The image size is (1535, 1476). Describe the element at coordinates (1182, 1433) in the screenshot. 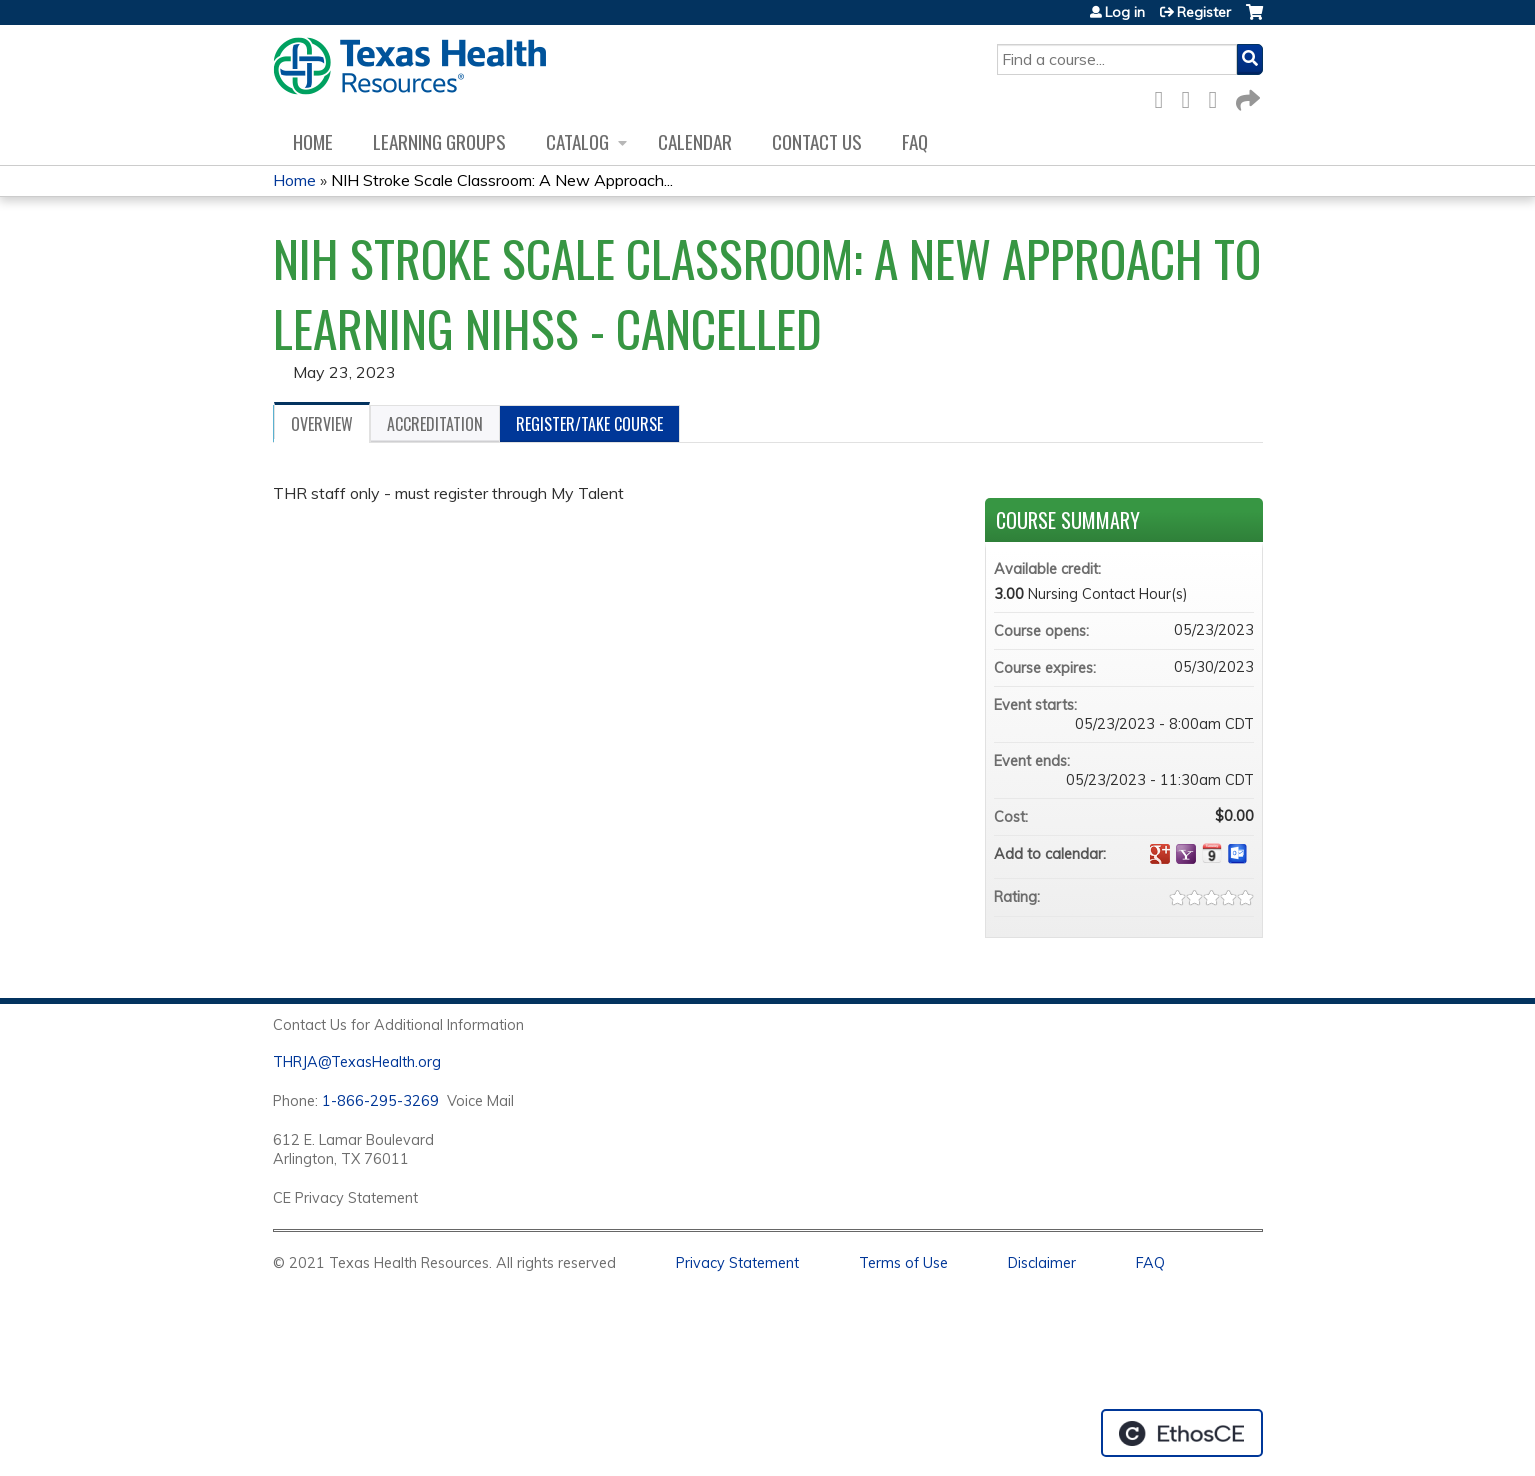

I see `Powered by the EthosCE Learning Management System, a continuing education LMS.` at that location.